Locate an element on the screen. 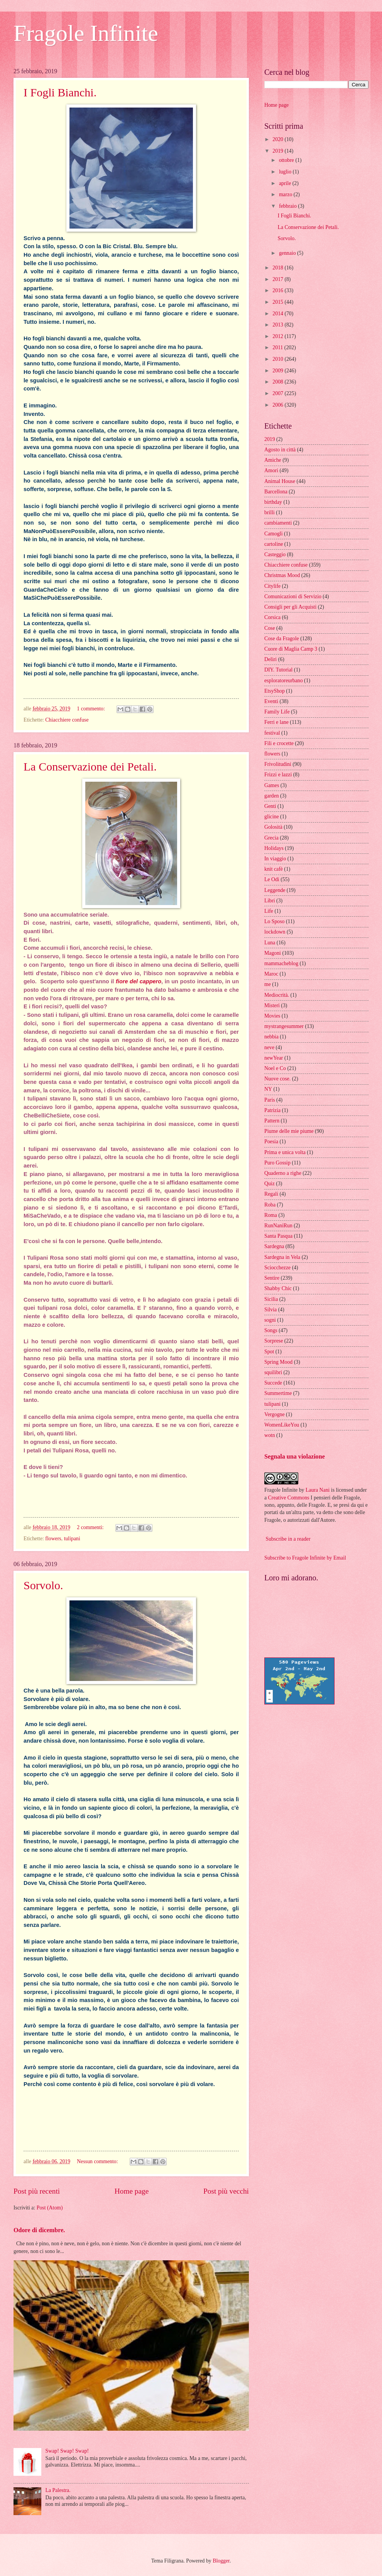 Image resolution: width=382 pixels, height=2576 pixels. Patrizia is located at coordinates (272, 1110).